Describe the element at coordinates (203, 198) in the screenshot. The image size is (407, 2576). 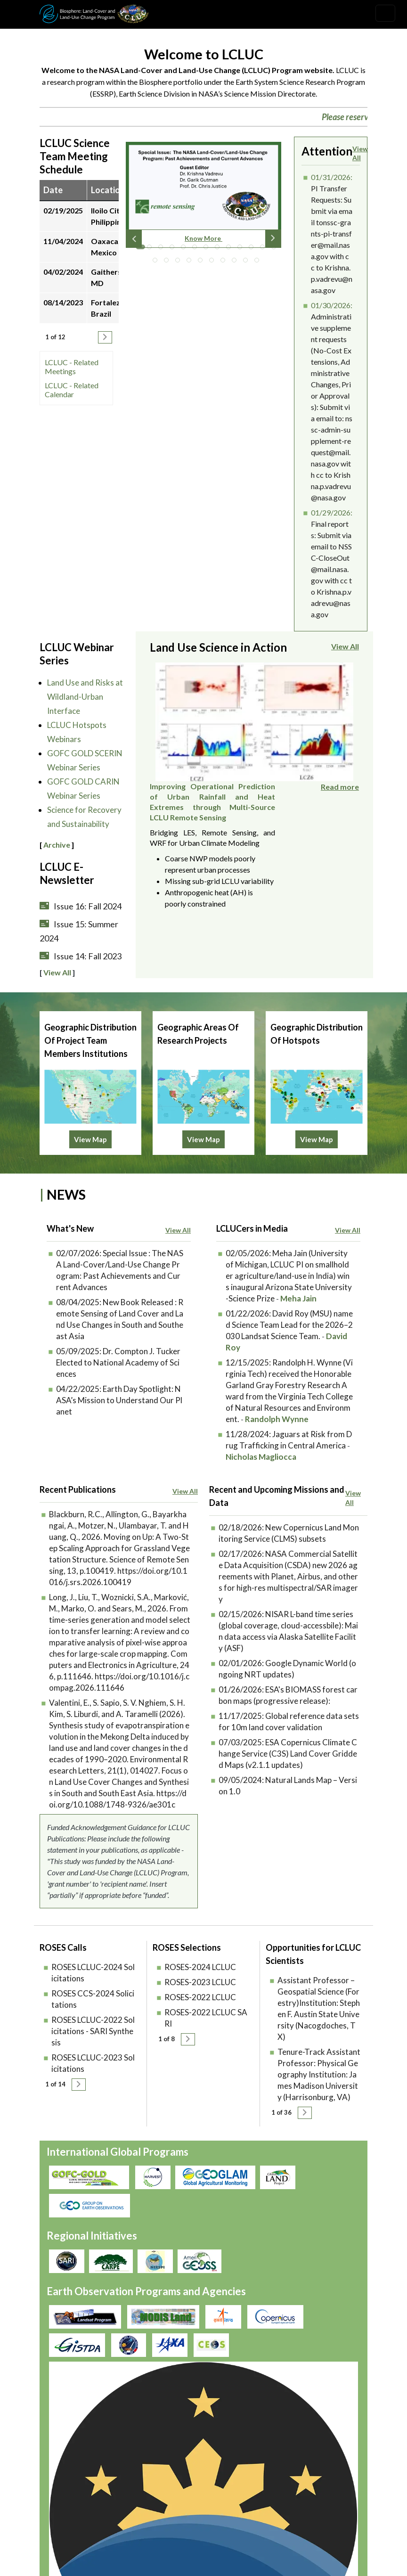
I see `[tabpanel]` at that location.